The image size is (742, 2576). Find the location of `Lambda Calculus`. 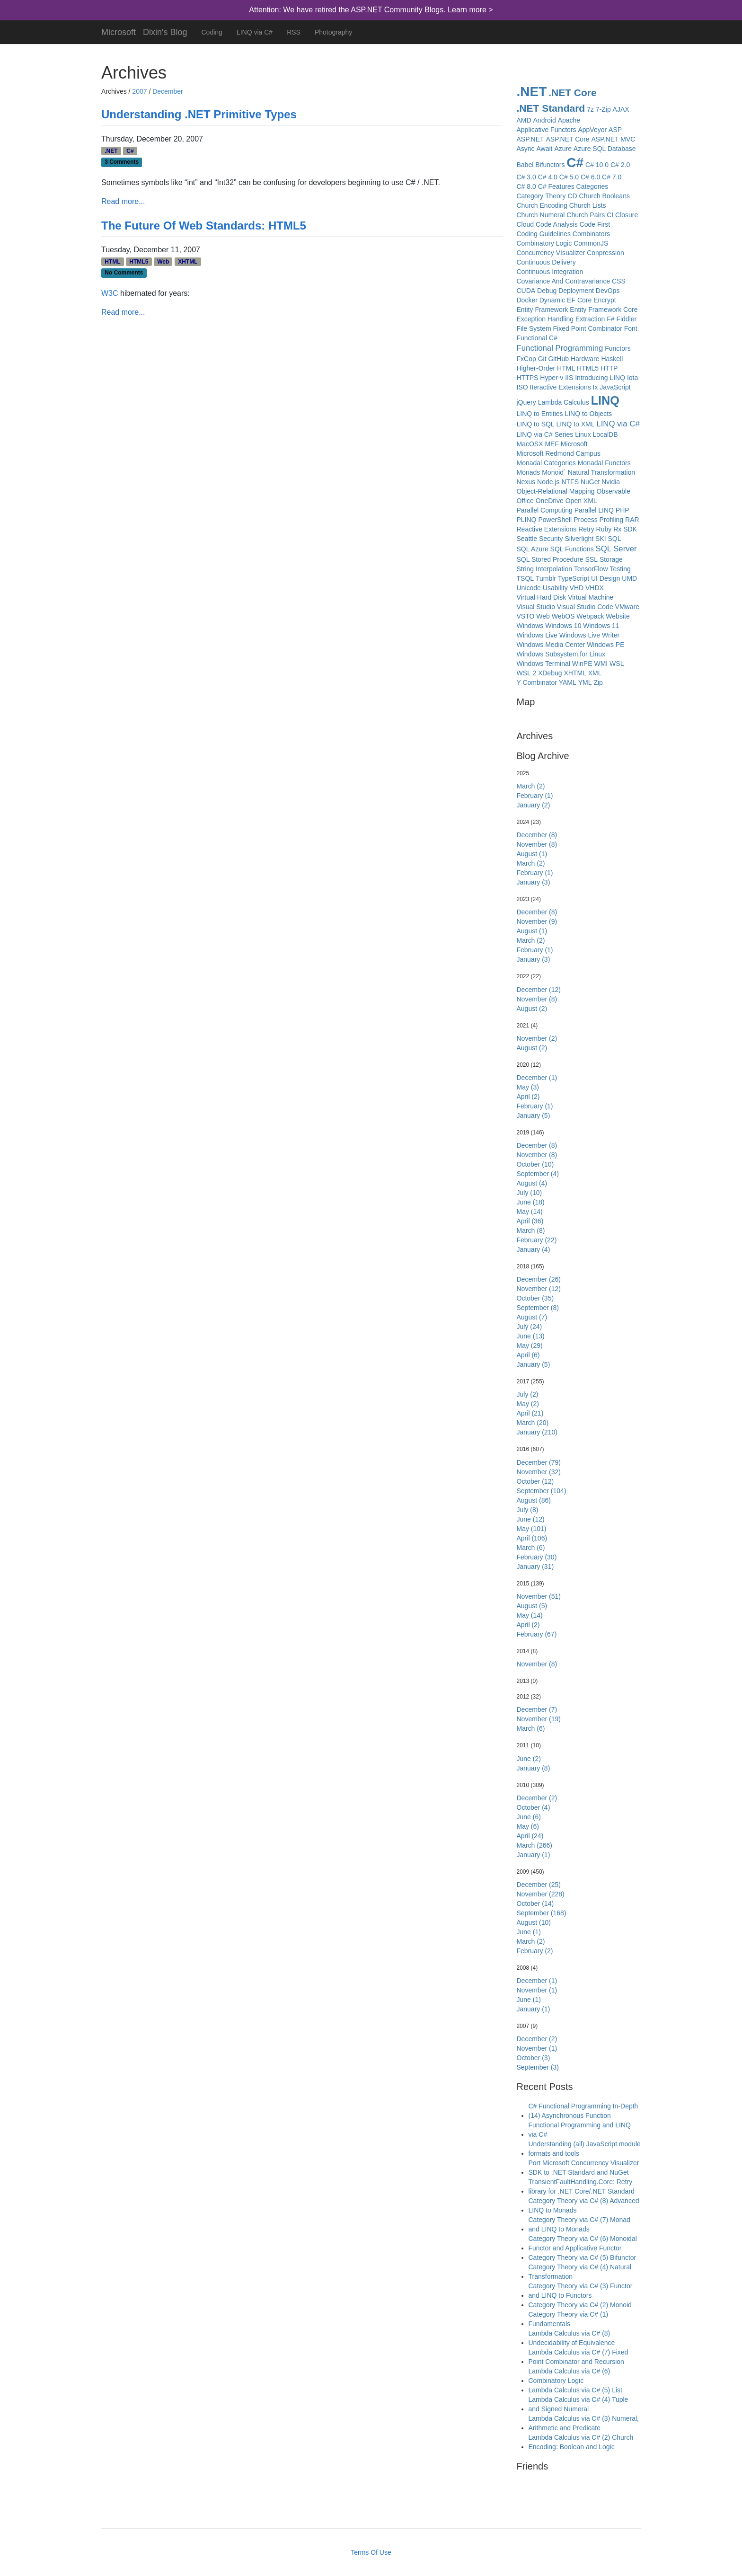

Lambda Calculus is located at coordinates (563, 402).